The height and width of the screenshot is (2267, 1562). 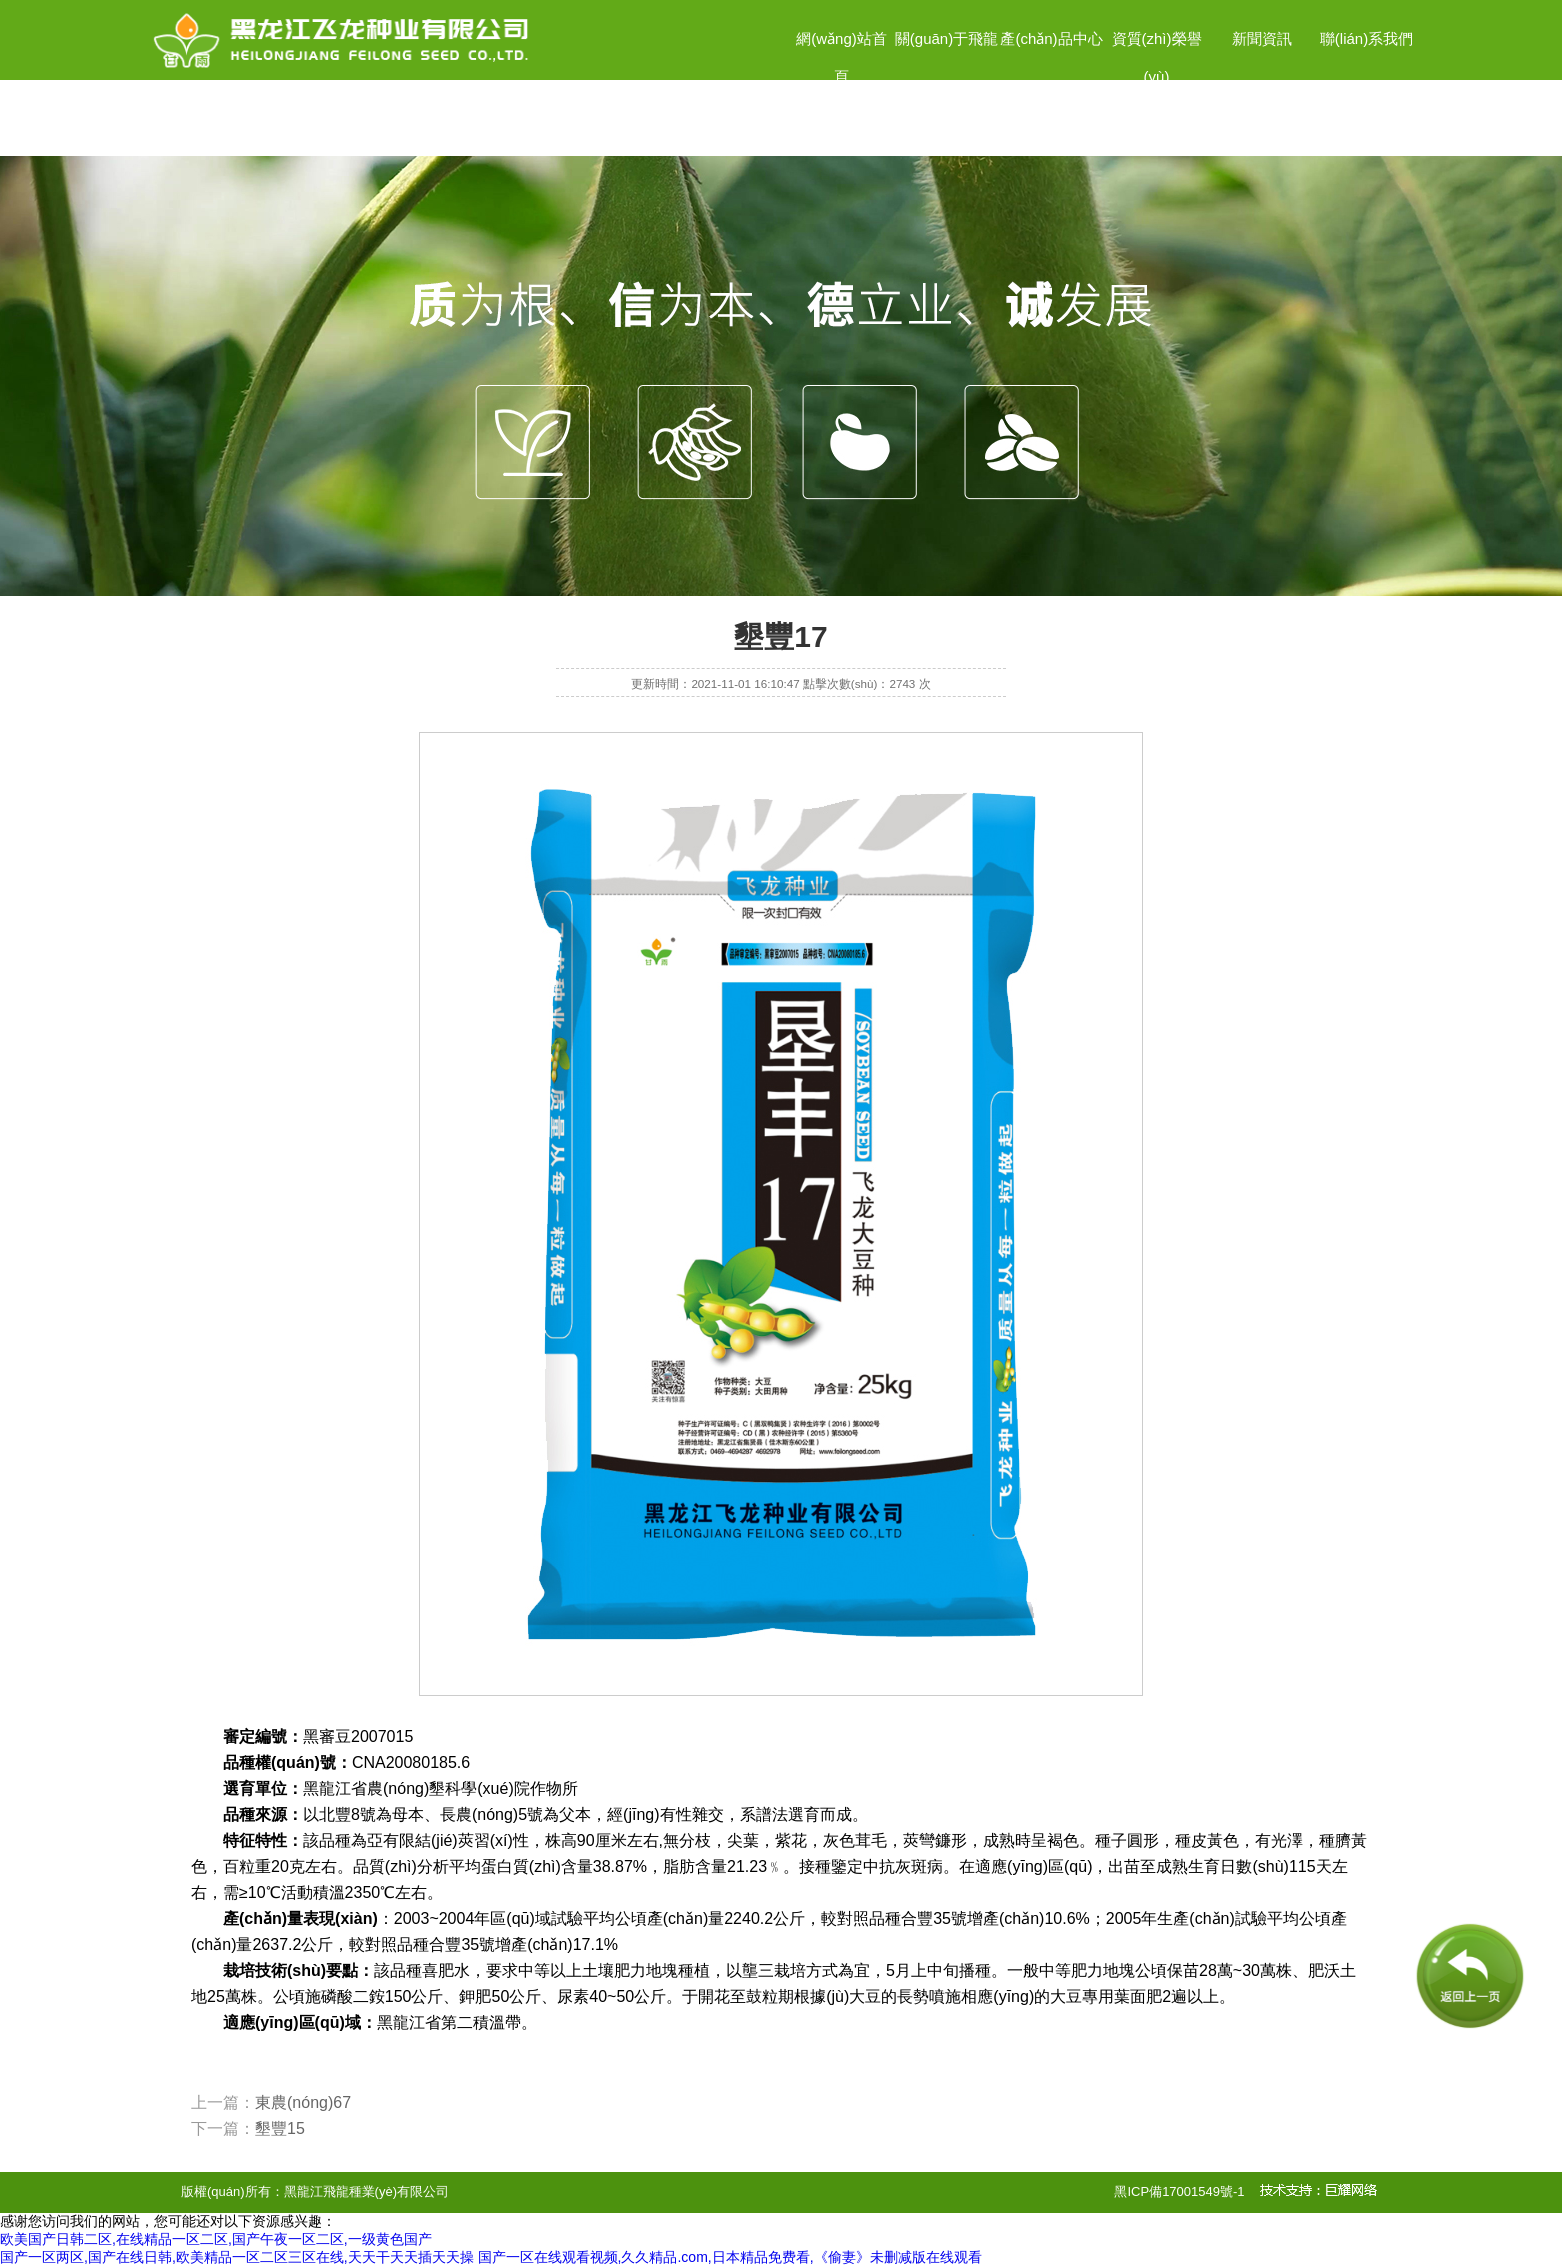 I want to click on 国产一区两区,国产在线日韩,欧美精品一区二区三区在线,天天干天天插天天操, so click(x=237, y=2257).